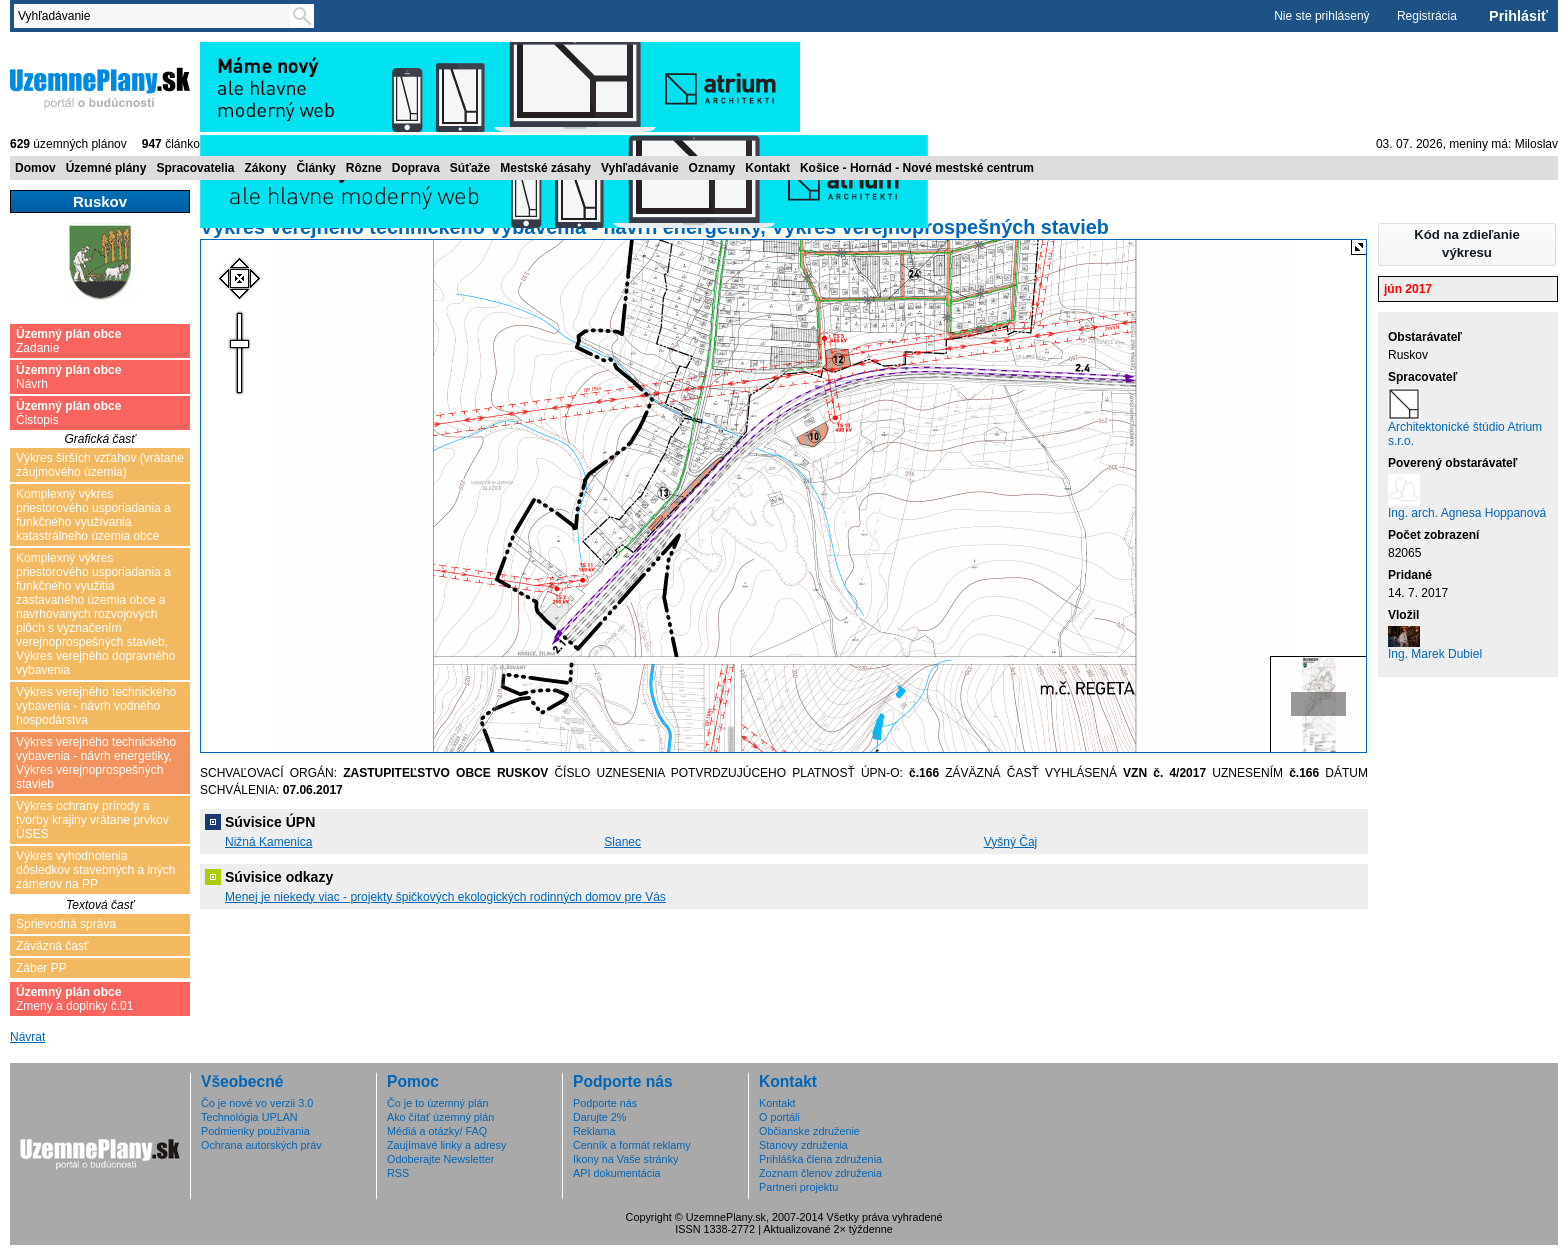  Describe the element at coordinates (265, 168) in the screenshot. I see `Zákony` at that location.